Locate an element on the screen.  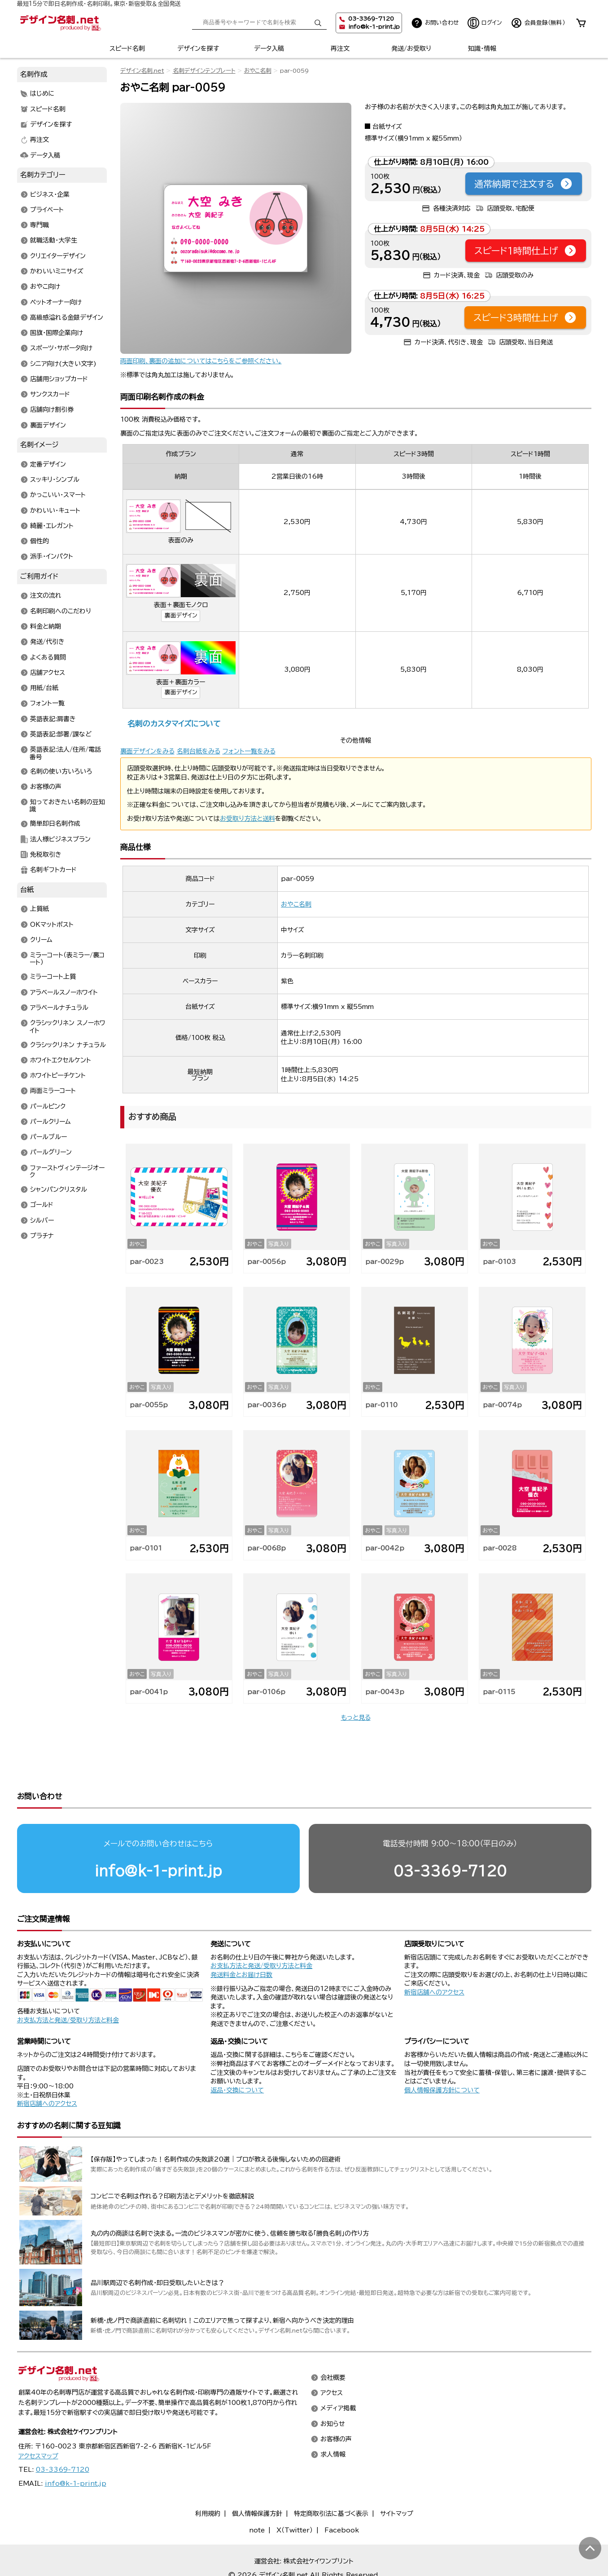
アラベールスノーホワイト is located at coordinates (64, 992).